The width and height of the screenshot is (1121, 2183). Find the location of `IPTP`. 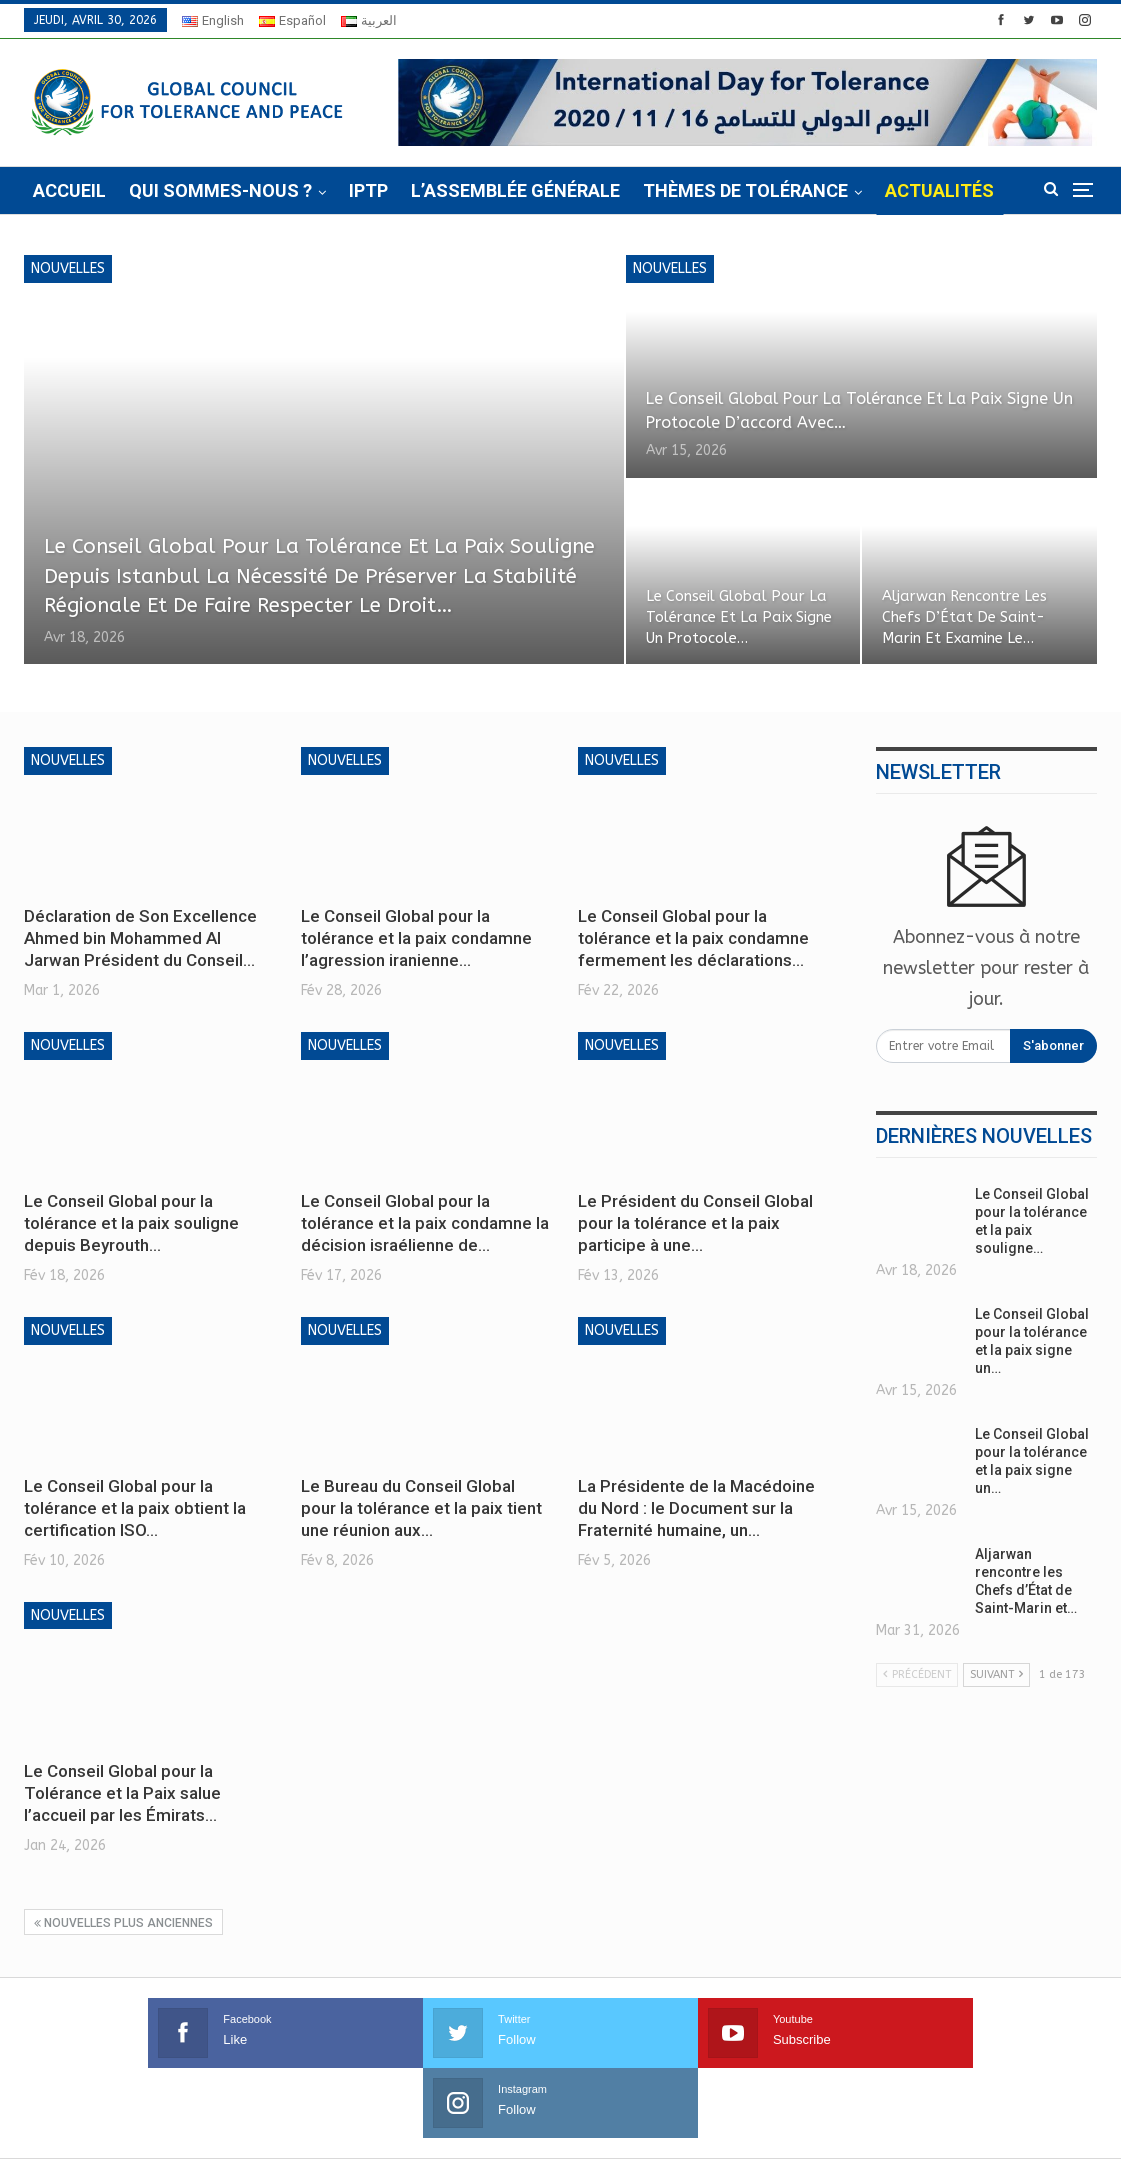

IPTP is located at coordinates (368, 190).